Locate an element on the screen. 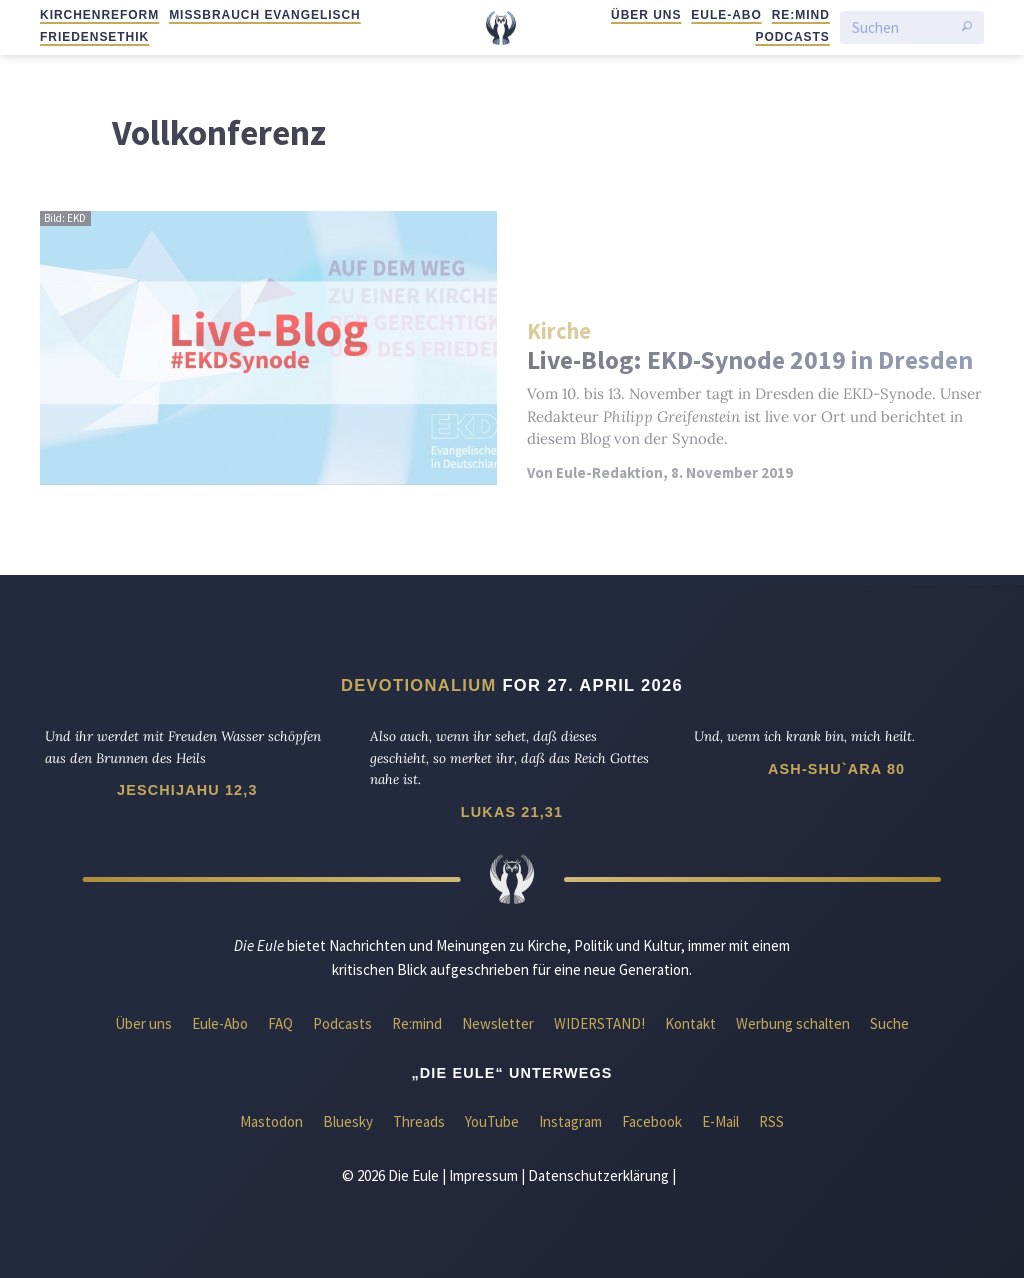 Image resolution: width=1024 pixels, height=1278 pixels. Über uns is located at coordinates (646, 15).